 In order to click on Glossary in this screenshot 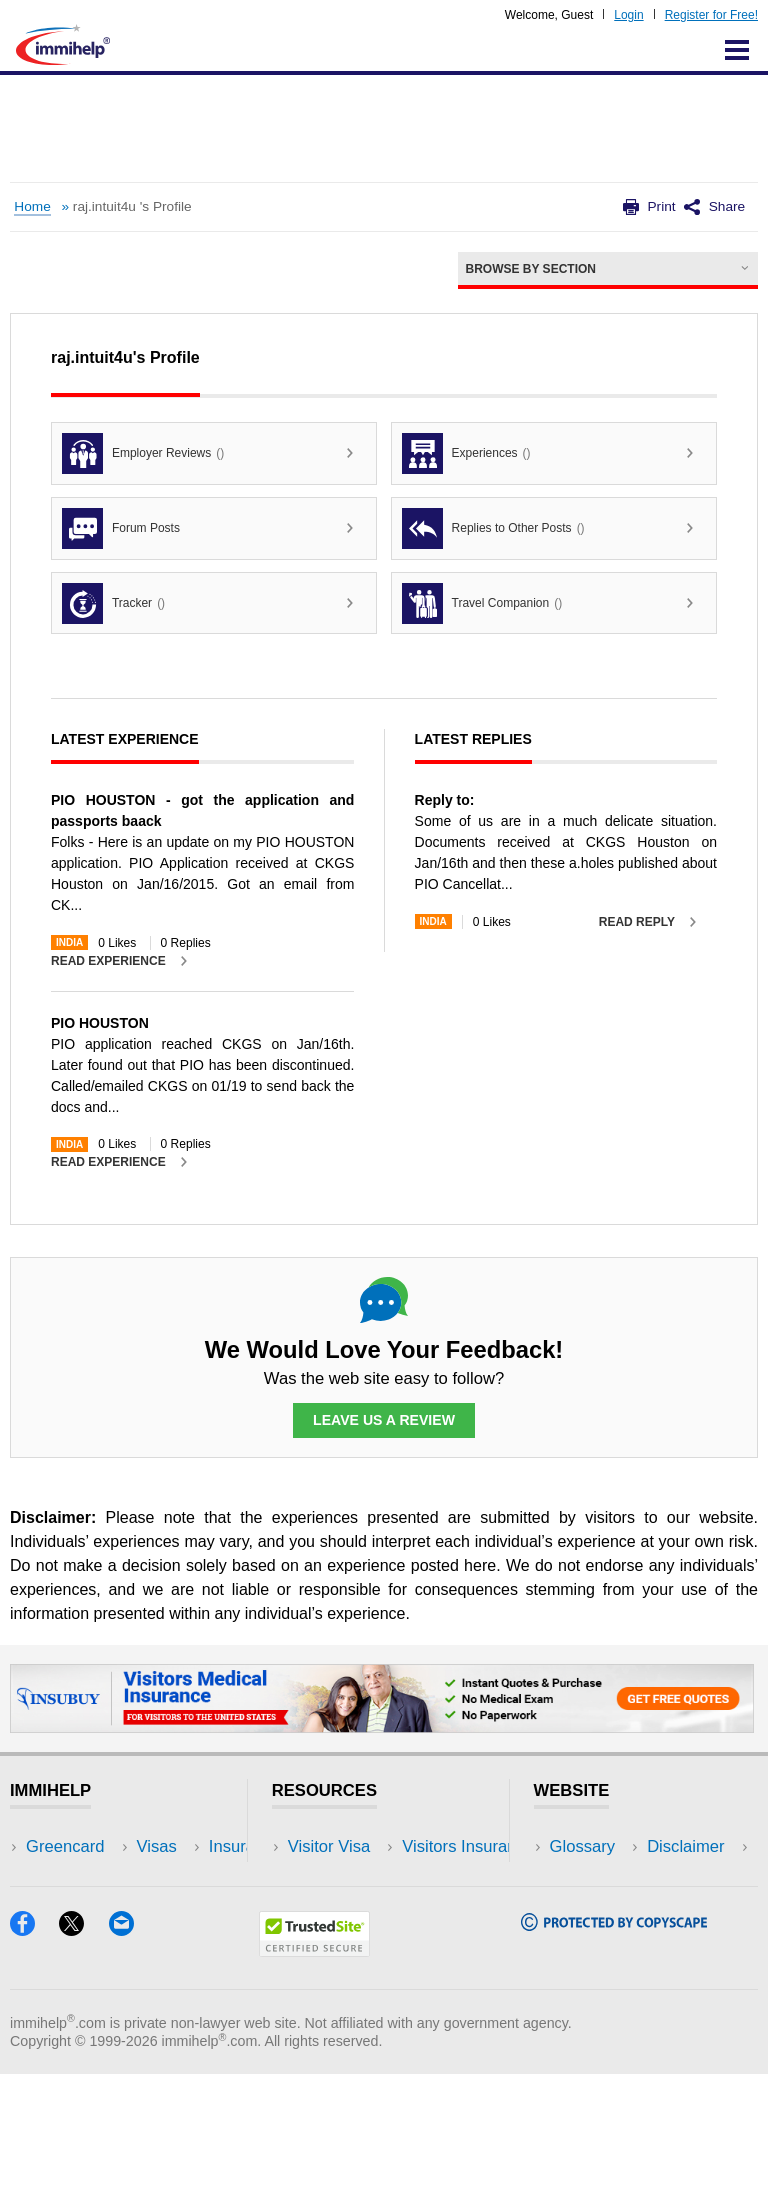, I will do `click(583, 1847)`.